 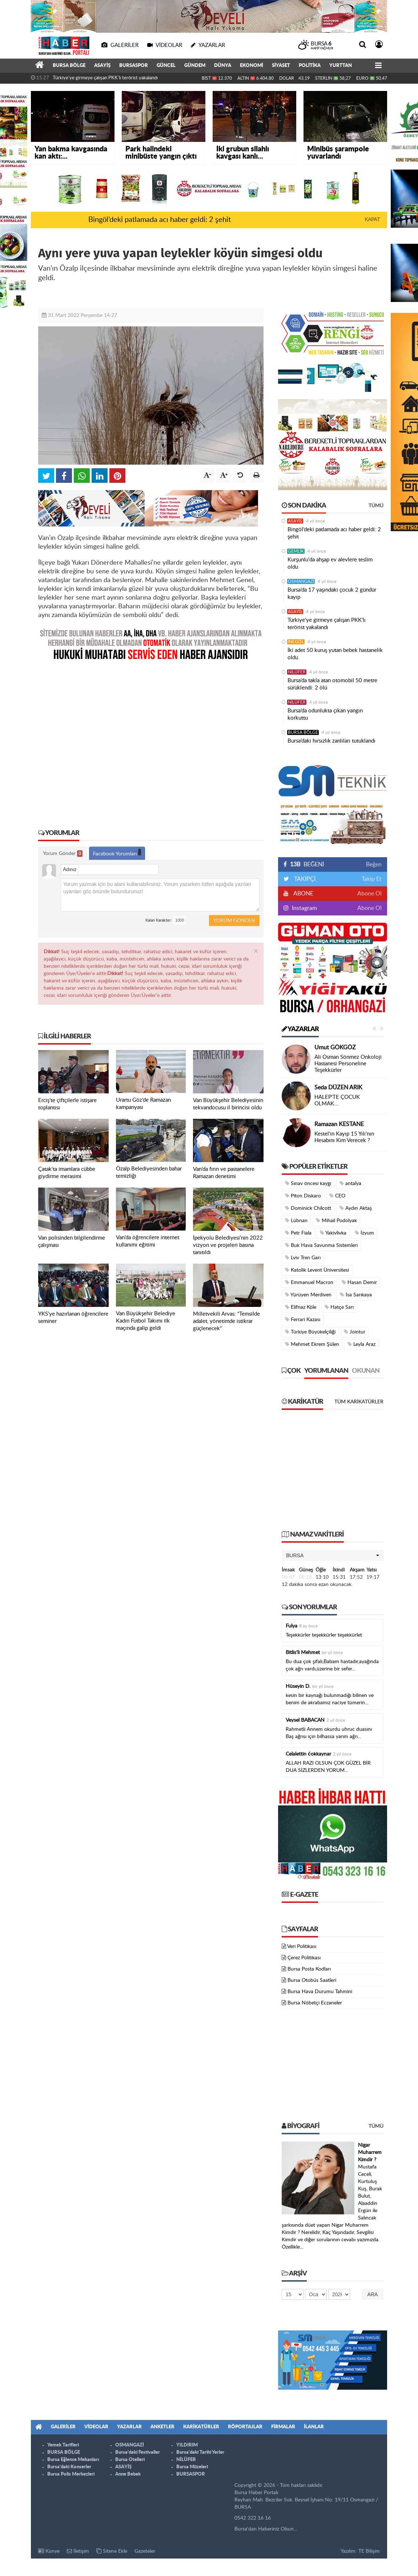 What do you see at coordinates (63, 853) in the screenshot?
I see `Yorum Gönder` at bounding box center [63, 853].